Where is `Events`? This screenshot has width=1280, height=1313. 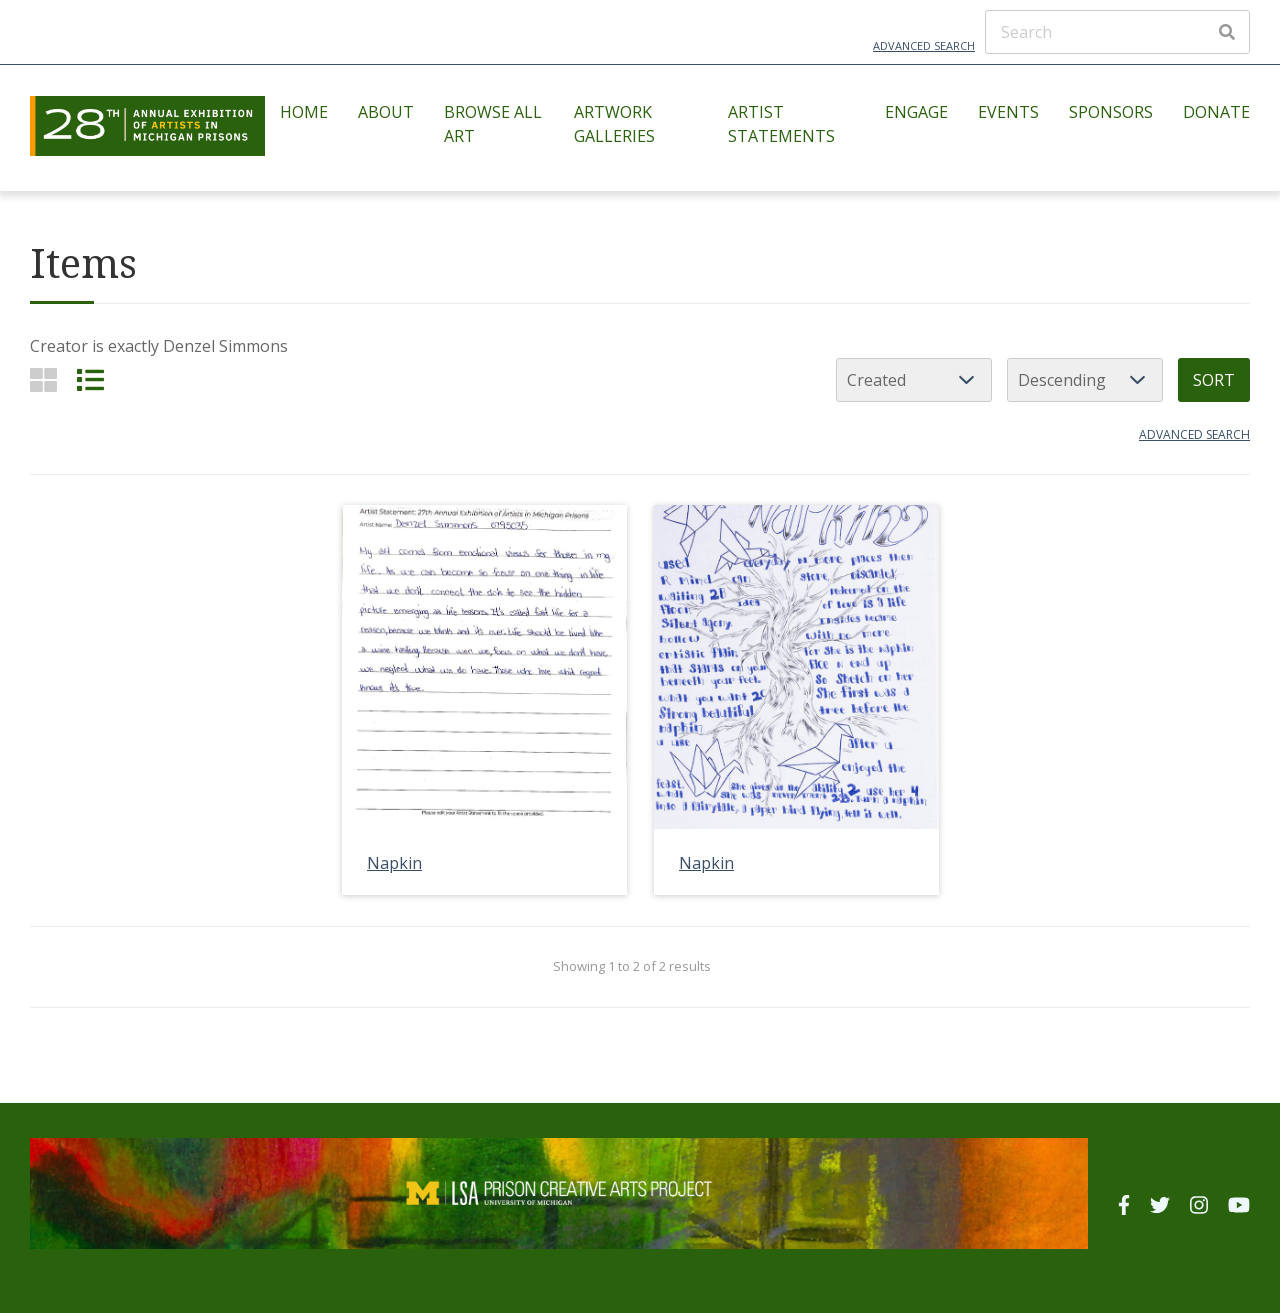
Events is located at coordinates (1008, 112).